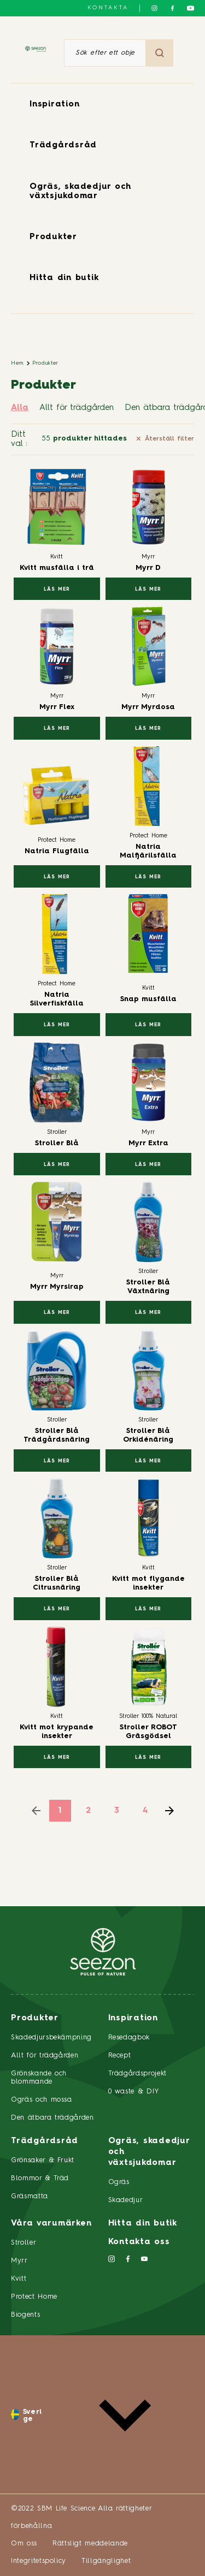  Describe the element at coordinates (19, 408) in the screenshot. I see `Alla` at that location.